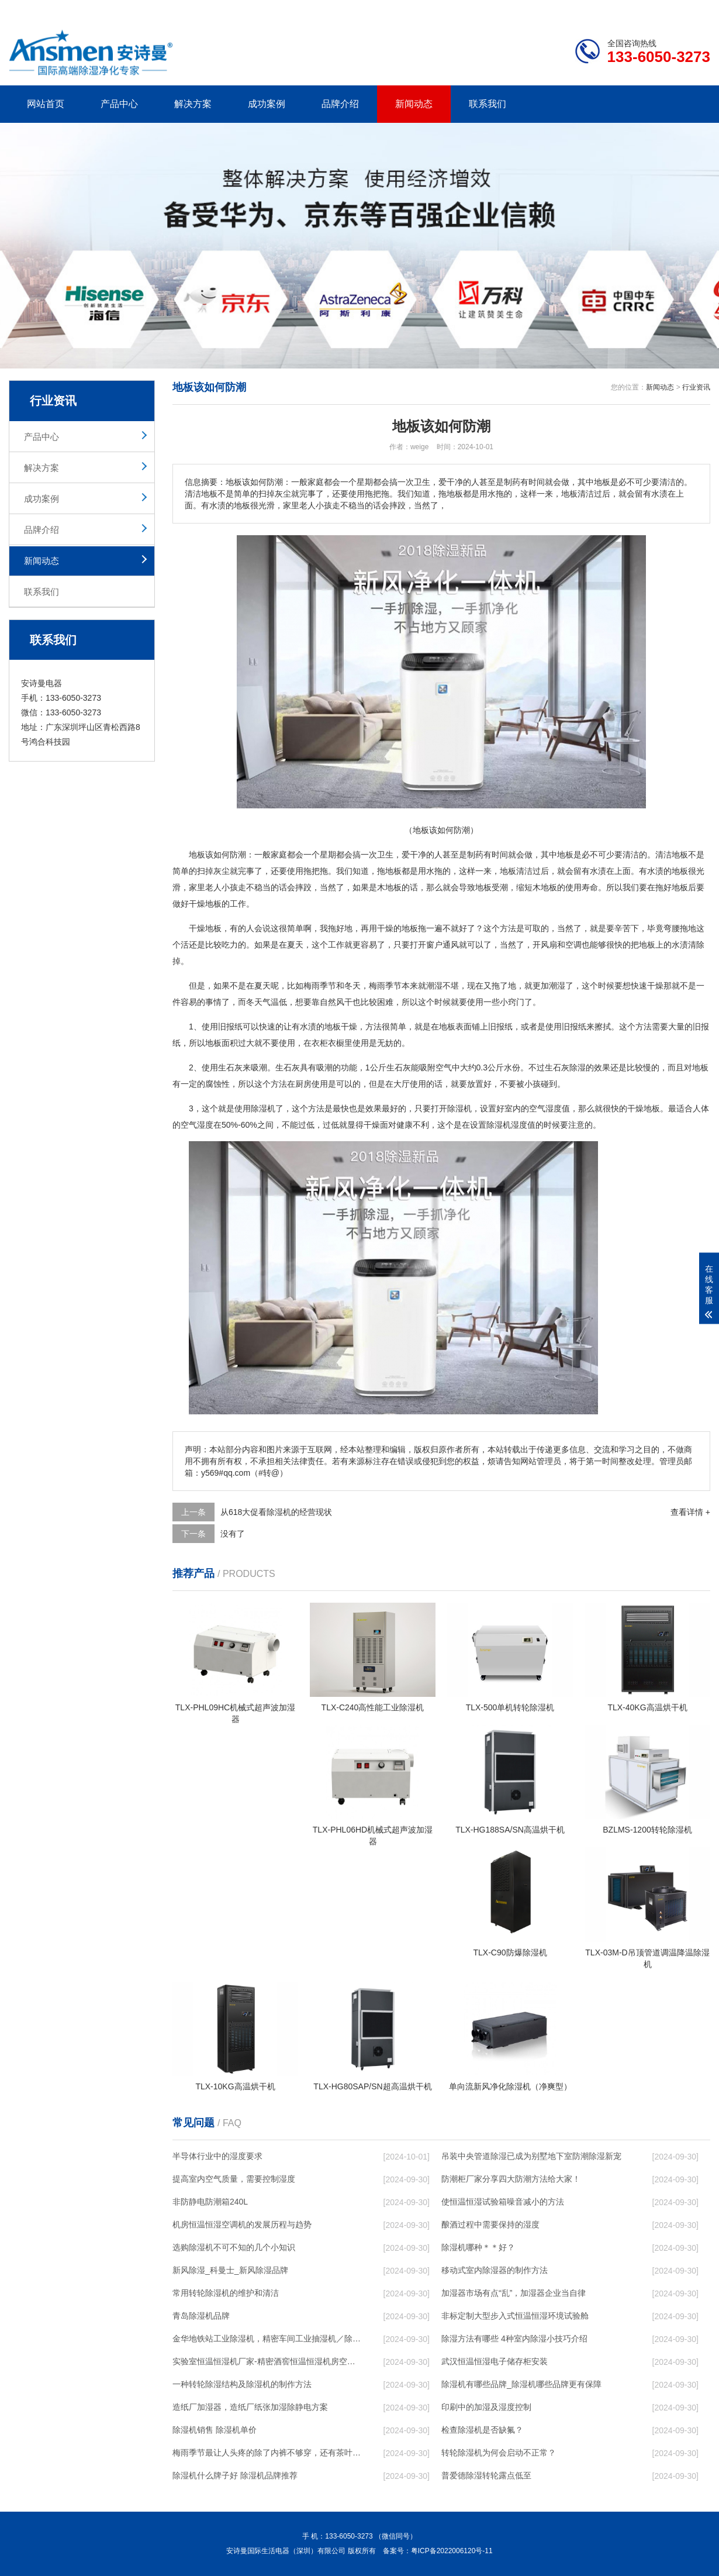 This screenshot has width=719, height=2576. Describe the element at coordinates (119, 104) in the screenshot. I see `产品中心` at that location.